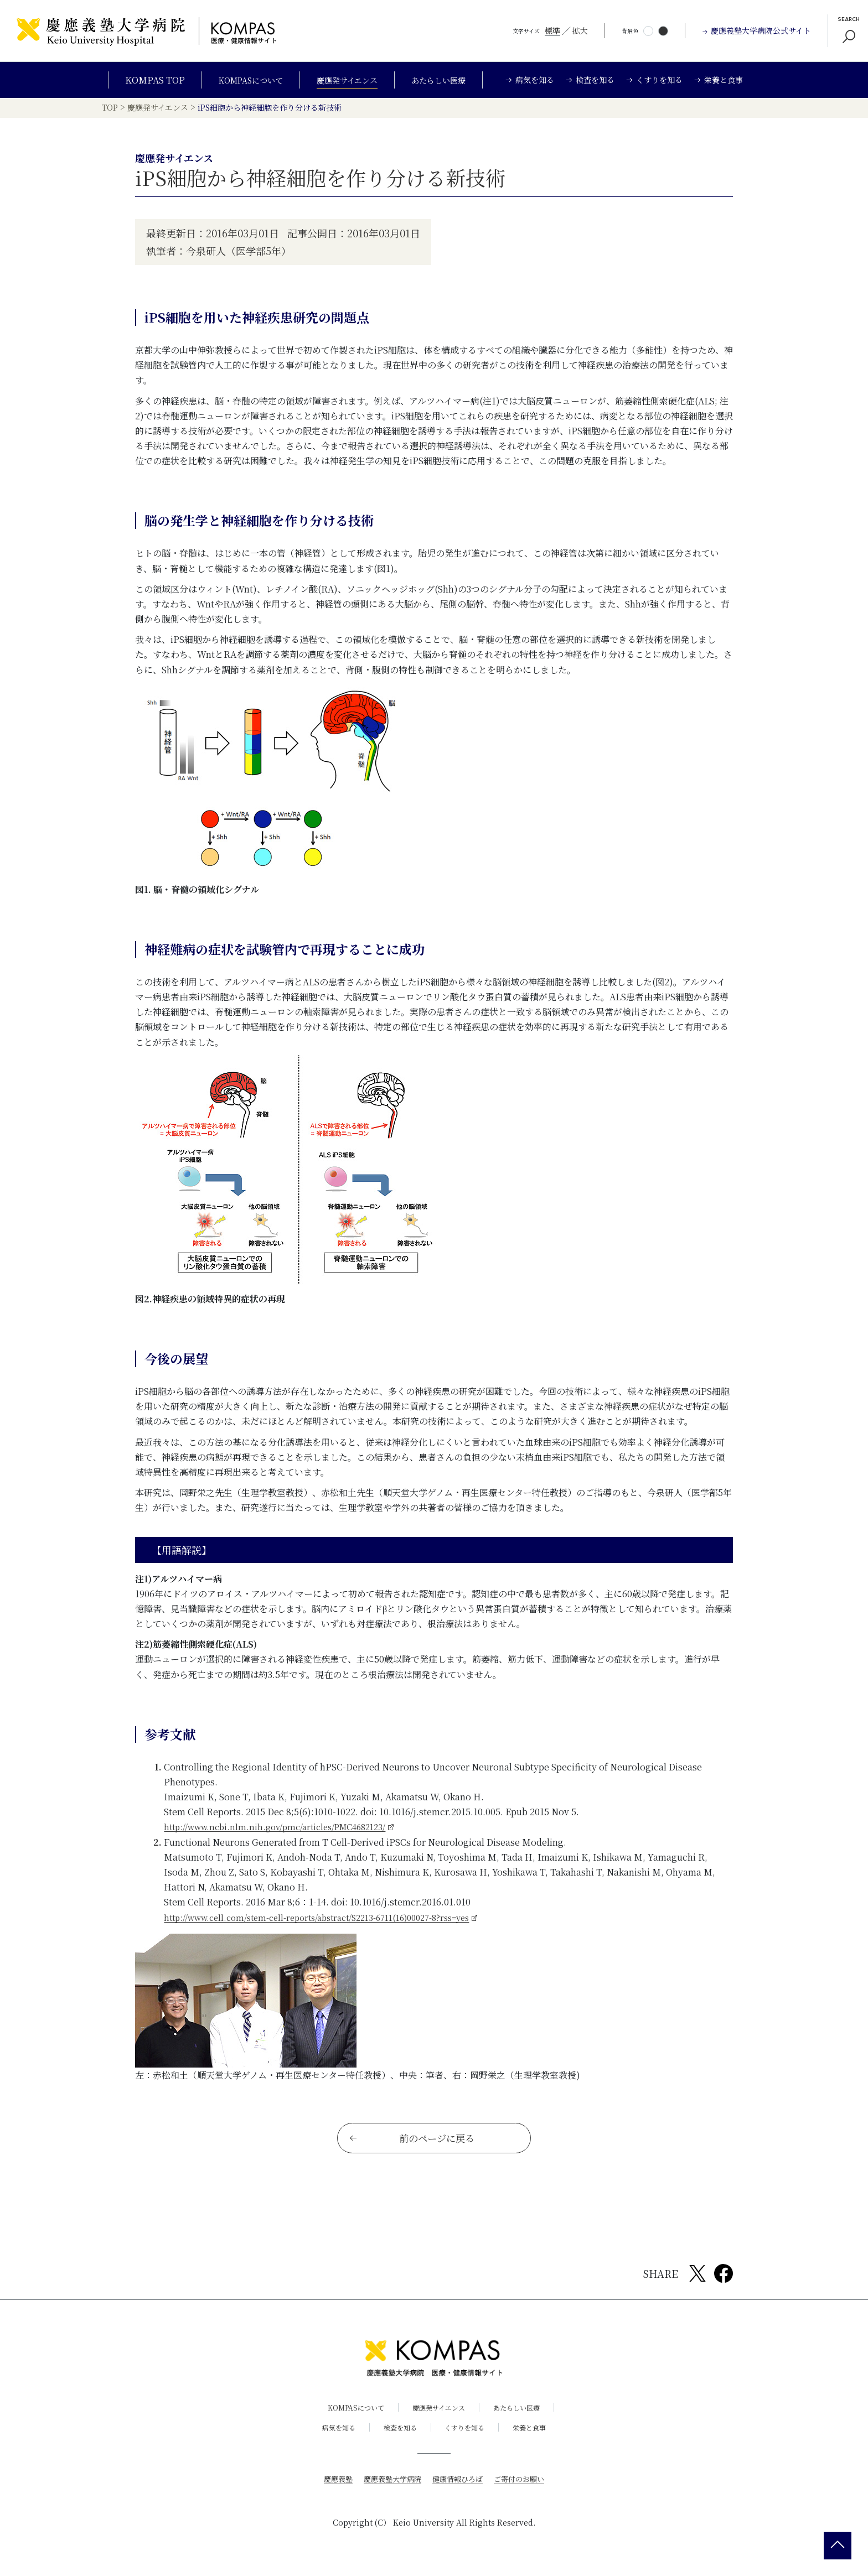  Describe the element at coordinates (580, 30) in the screenshot. I see `拡大` at that location.